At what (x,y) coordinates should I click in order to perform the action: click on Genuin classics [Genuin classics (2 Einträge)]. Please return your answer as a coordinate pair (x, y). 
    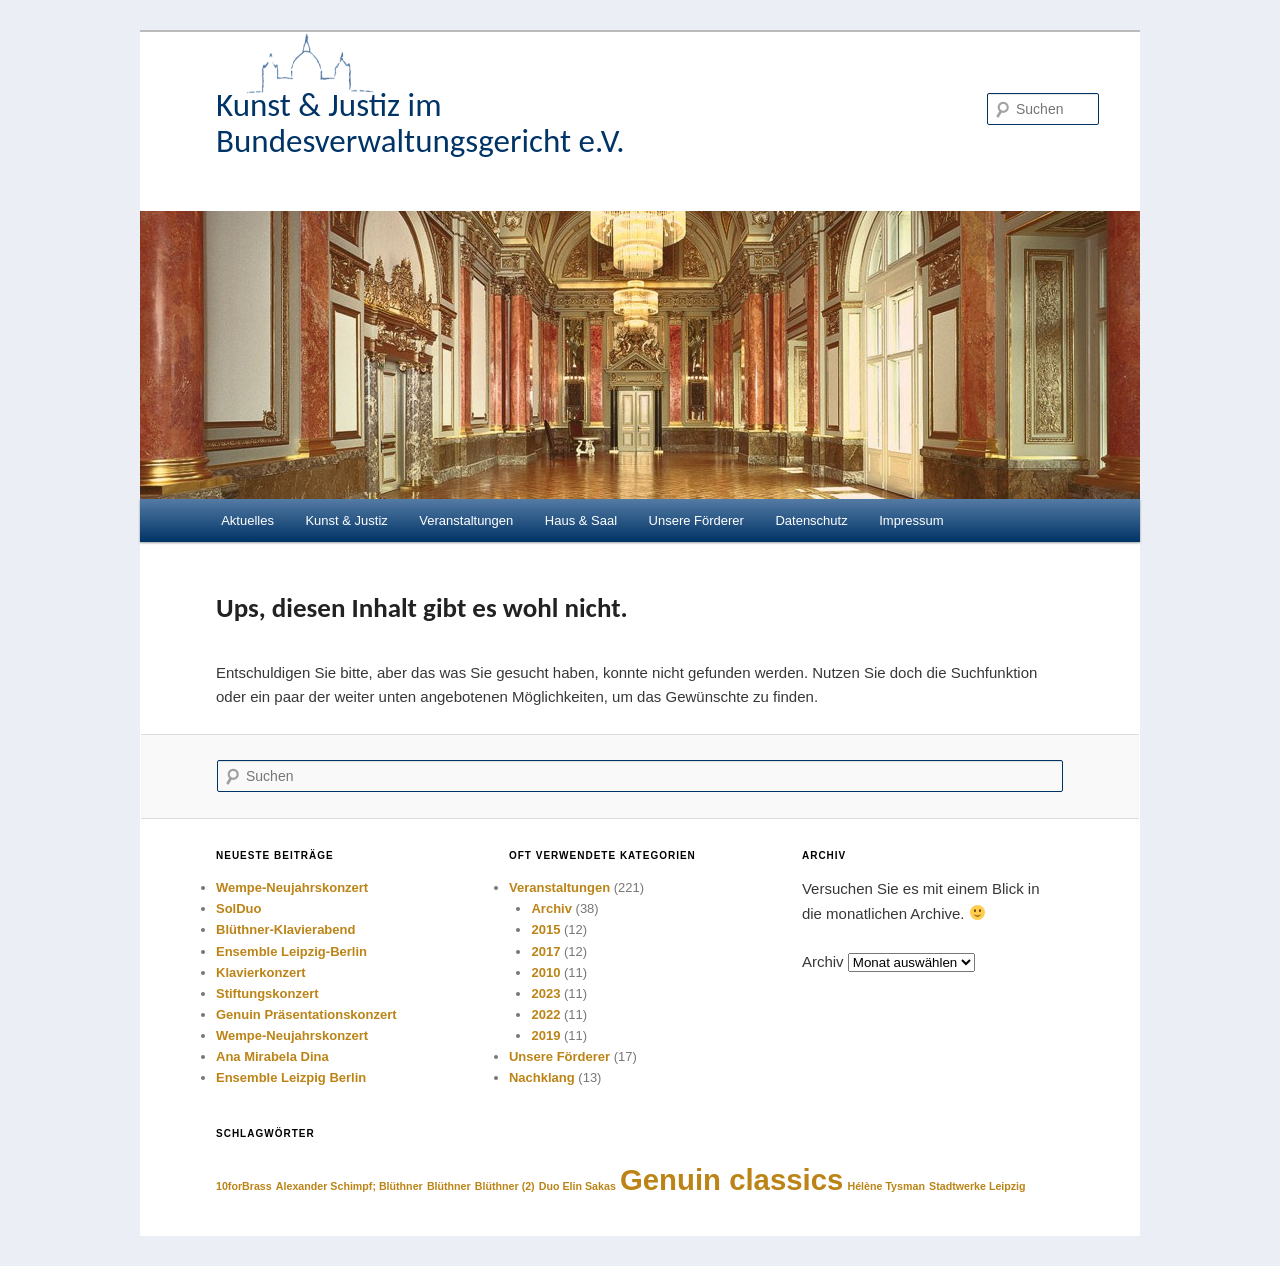
    Looking at the image, I should click on (731, 1179).